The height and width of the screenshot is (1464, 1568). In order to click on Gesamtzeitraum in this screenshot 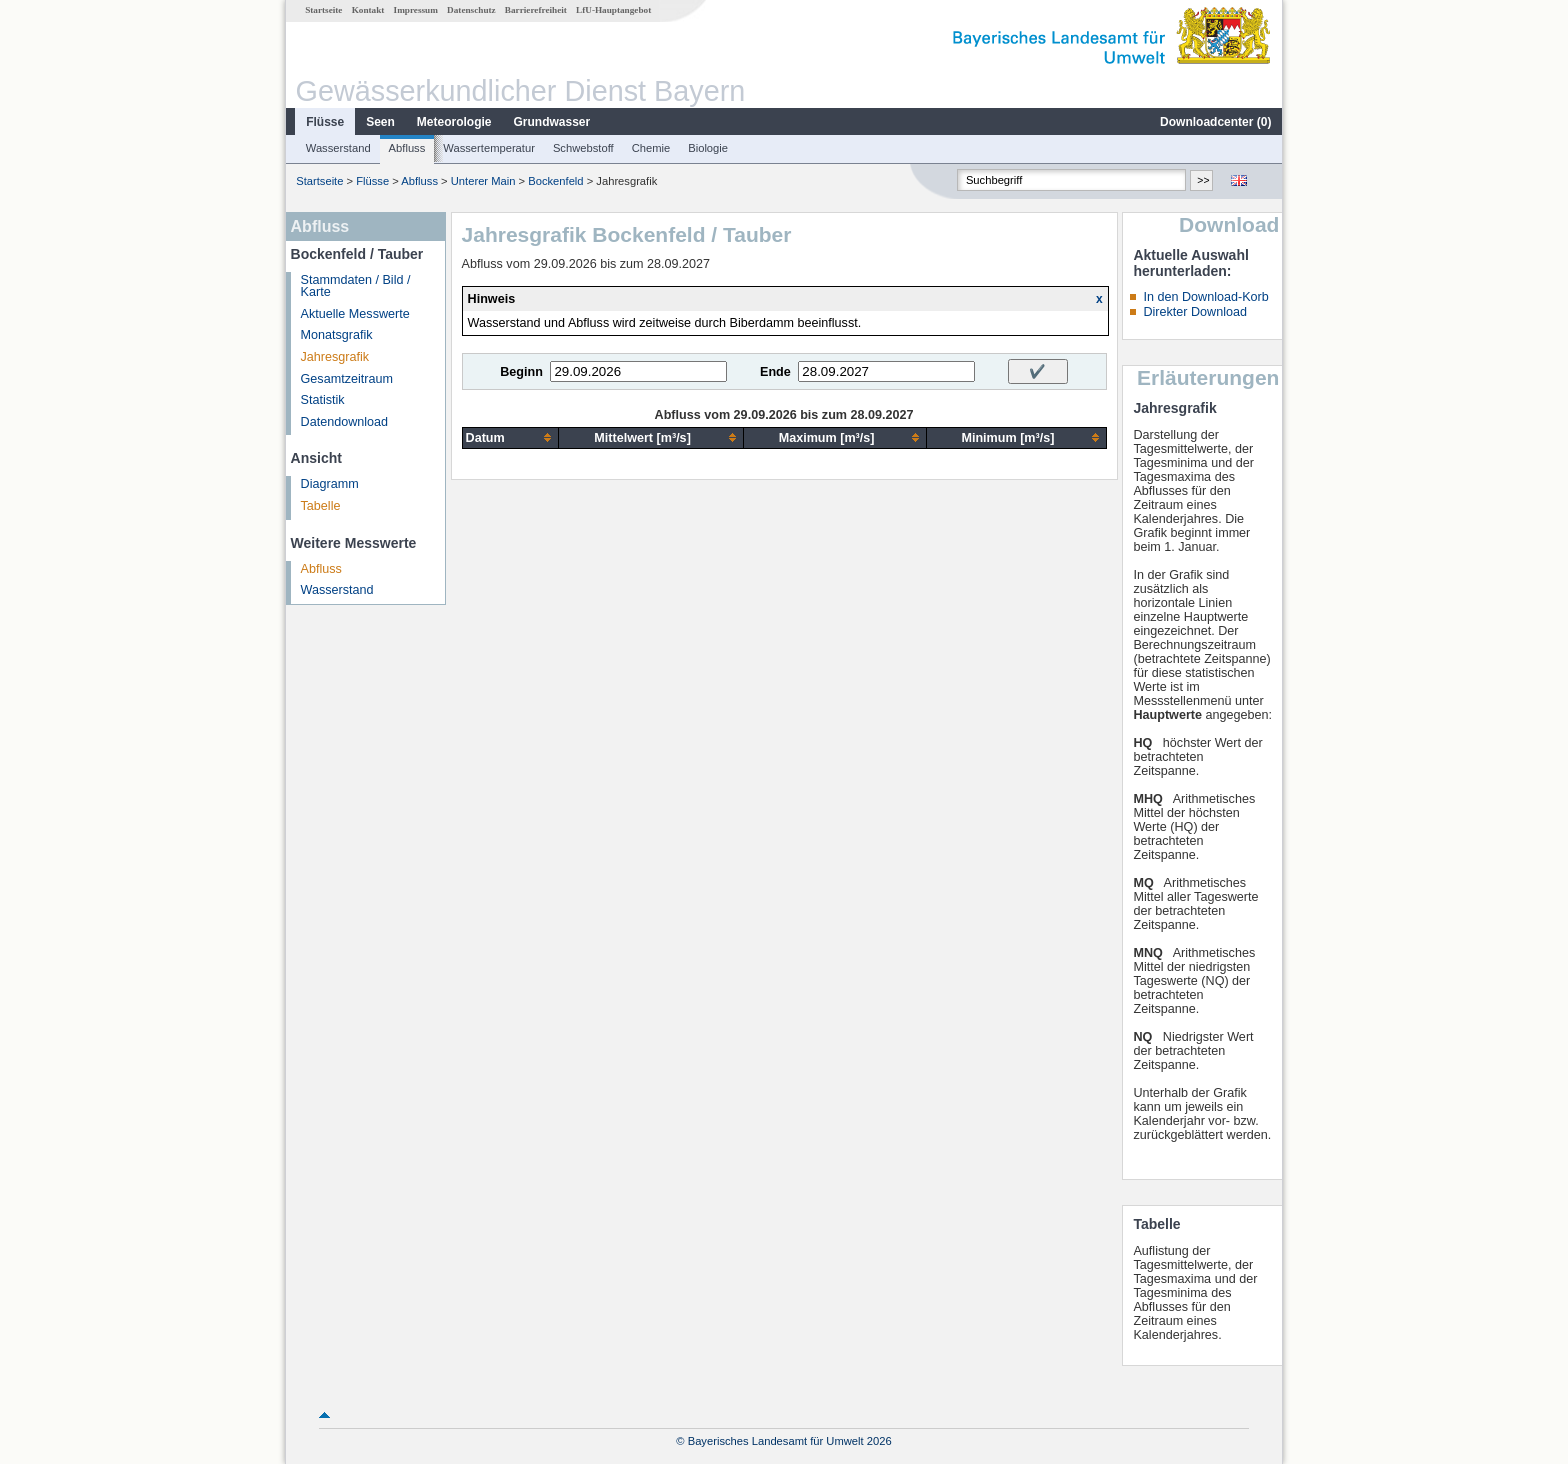, I will do `click(347, 379)`.